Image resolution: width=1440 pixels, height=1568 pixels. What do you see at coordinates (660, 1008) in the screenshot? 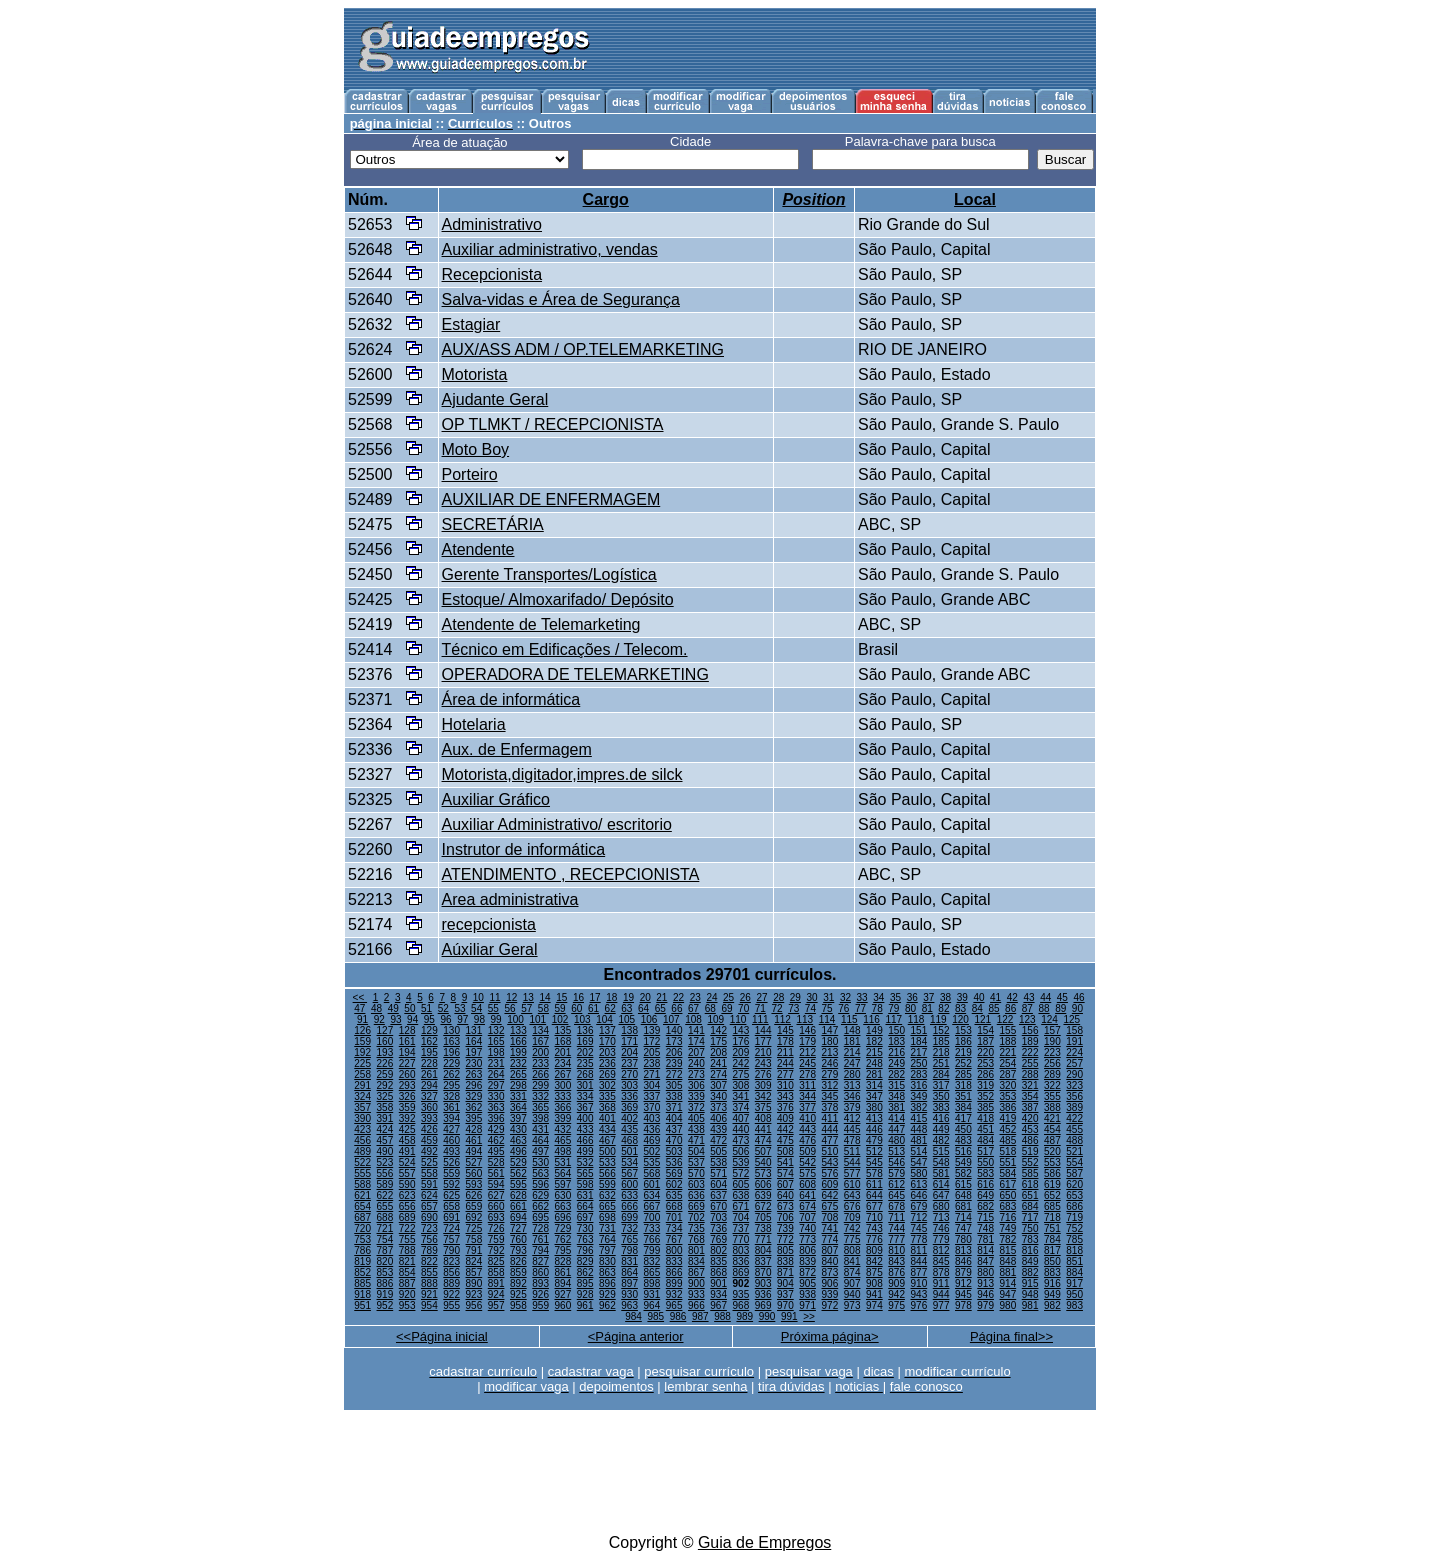
I see `65` at bounding box center [660, 1008].